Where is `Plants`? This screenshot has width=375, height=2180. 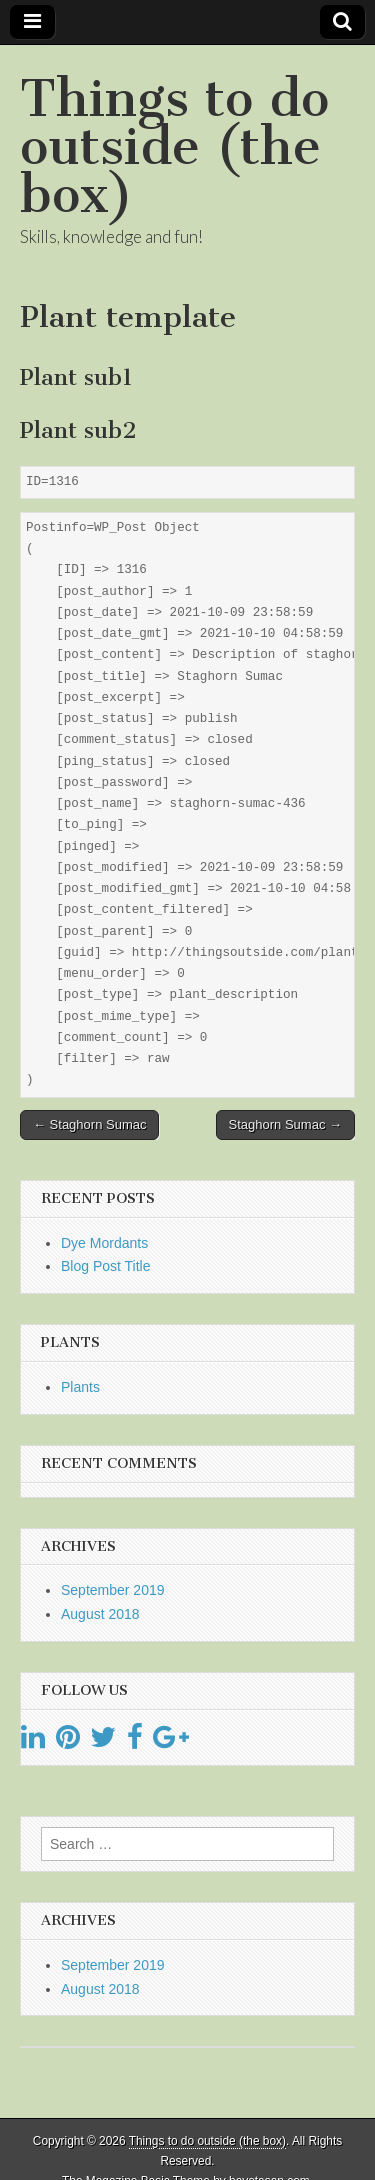
Plants is located at coordinates (80, 1387).